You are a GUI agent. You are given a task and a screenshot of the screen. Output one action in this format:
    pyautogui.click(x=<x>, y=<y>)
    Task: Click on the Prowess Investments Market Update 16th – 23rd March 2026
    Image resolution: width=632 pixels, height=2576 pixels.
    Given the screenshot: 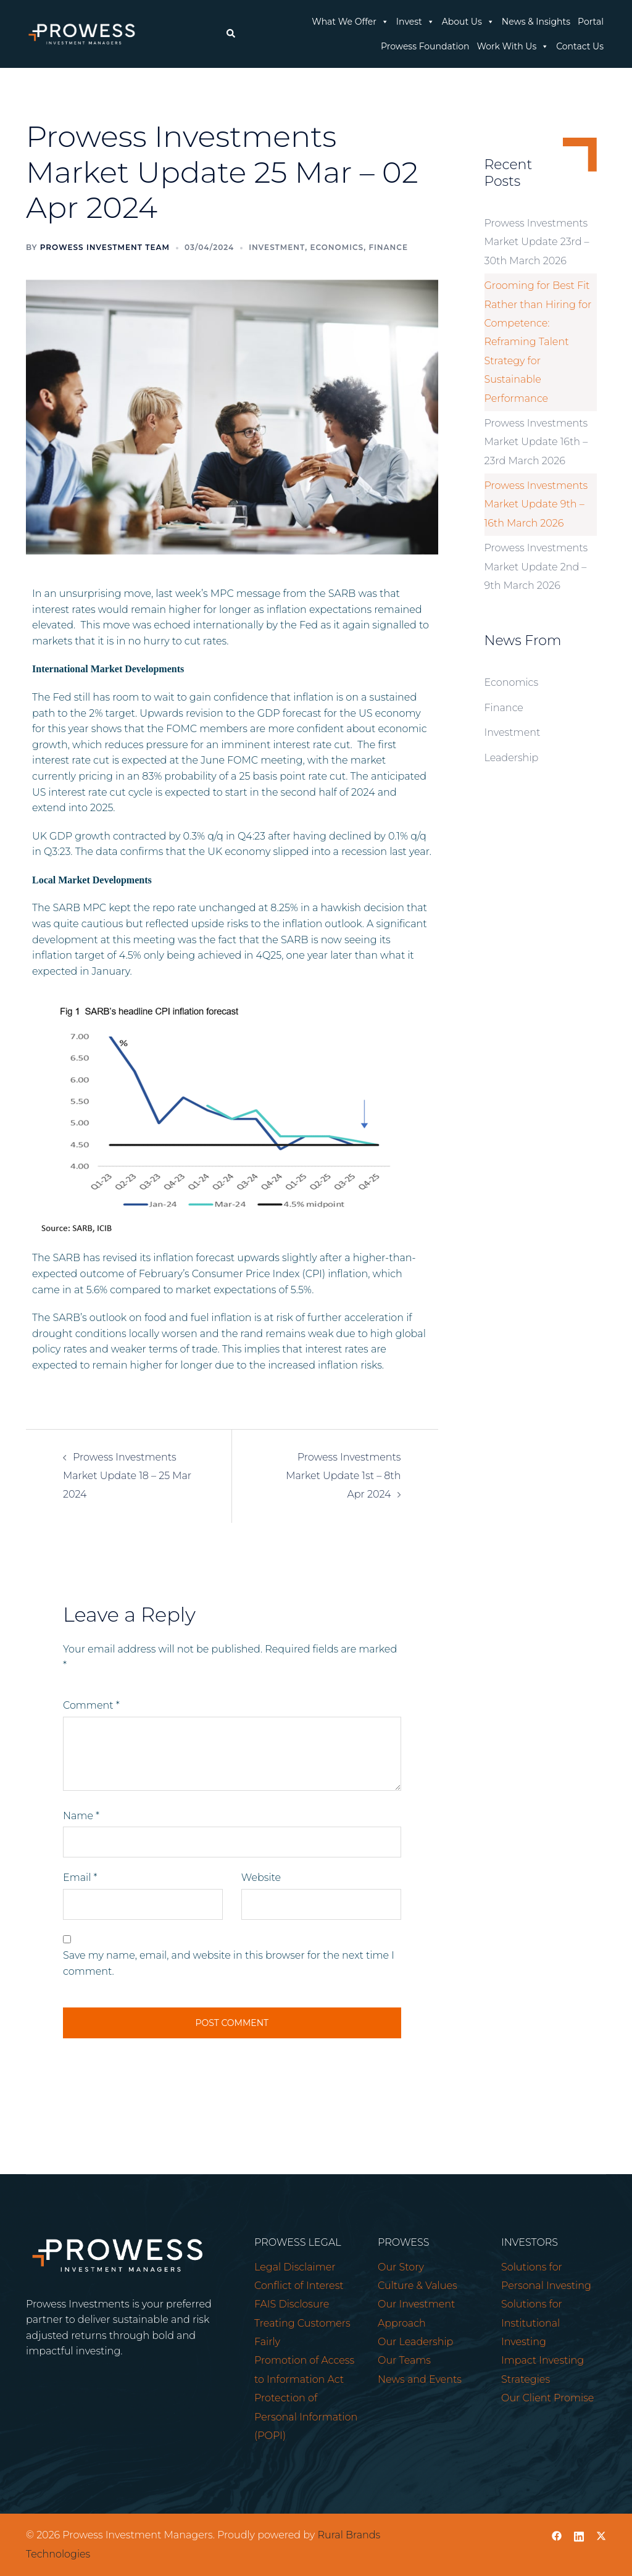 What is the action you would take?
    pyautogui.click(x=536, y=442)
    